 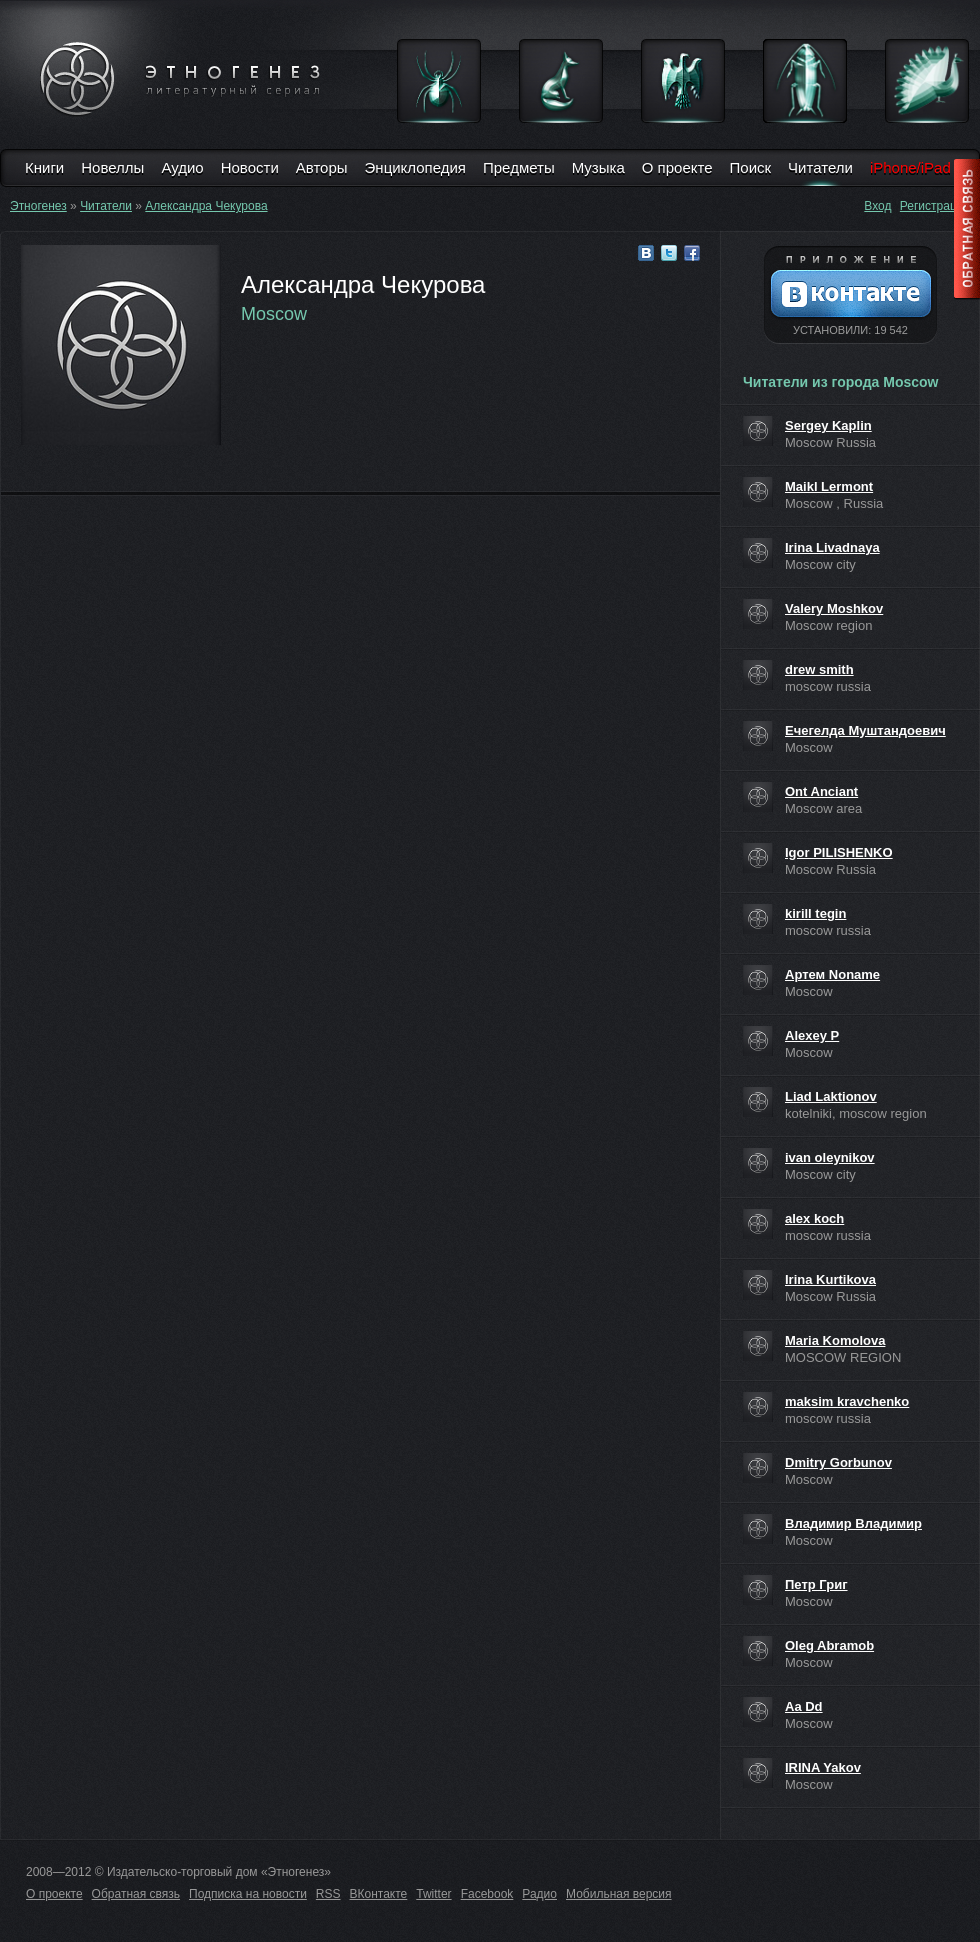 What do you see at coordinates (136, 1894) in the screenshot?
I see `Обратная связь` at bounding box center [136, 1894].